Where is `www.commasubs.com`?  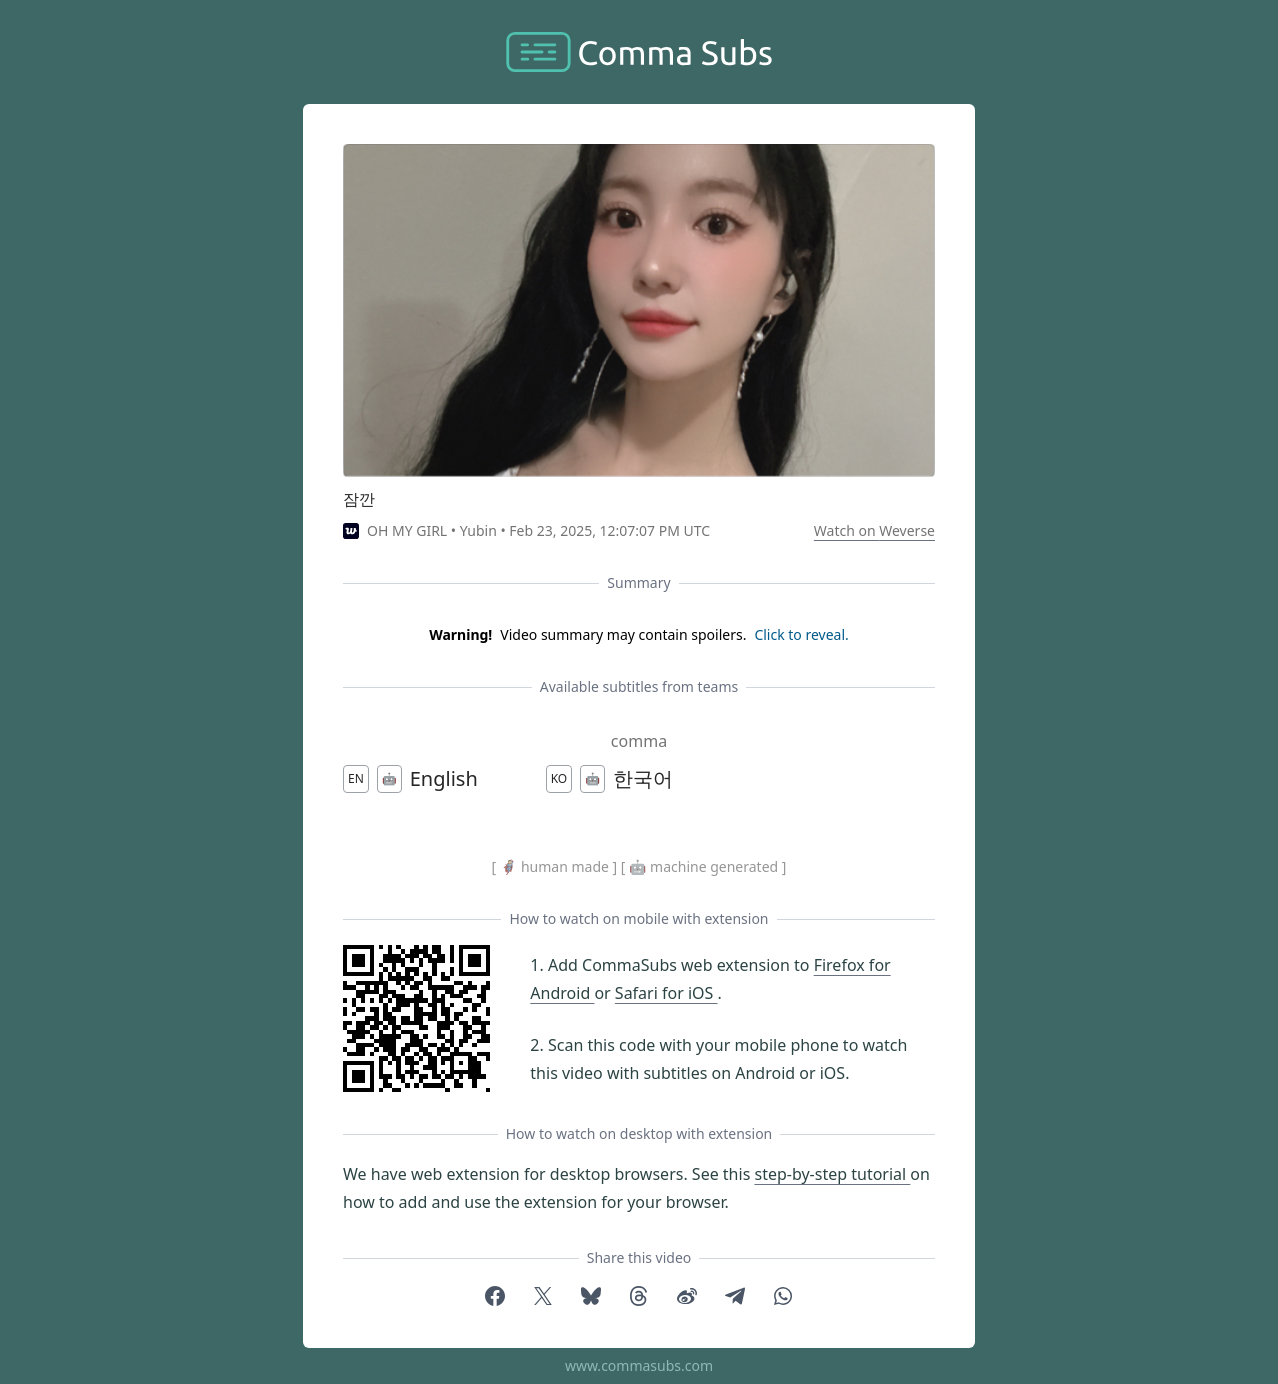 www.commasubs.com is located at coordinates (639, 1365).